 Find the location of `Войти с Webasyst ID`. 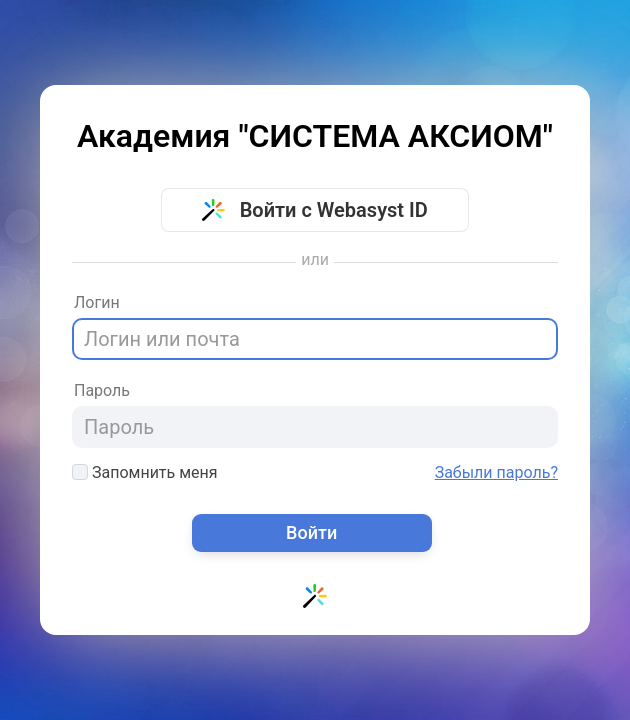

Войти с Webasyst ID is located at coordinates (315, 210).